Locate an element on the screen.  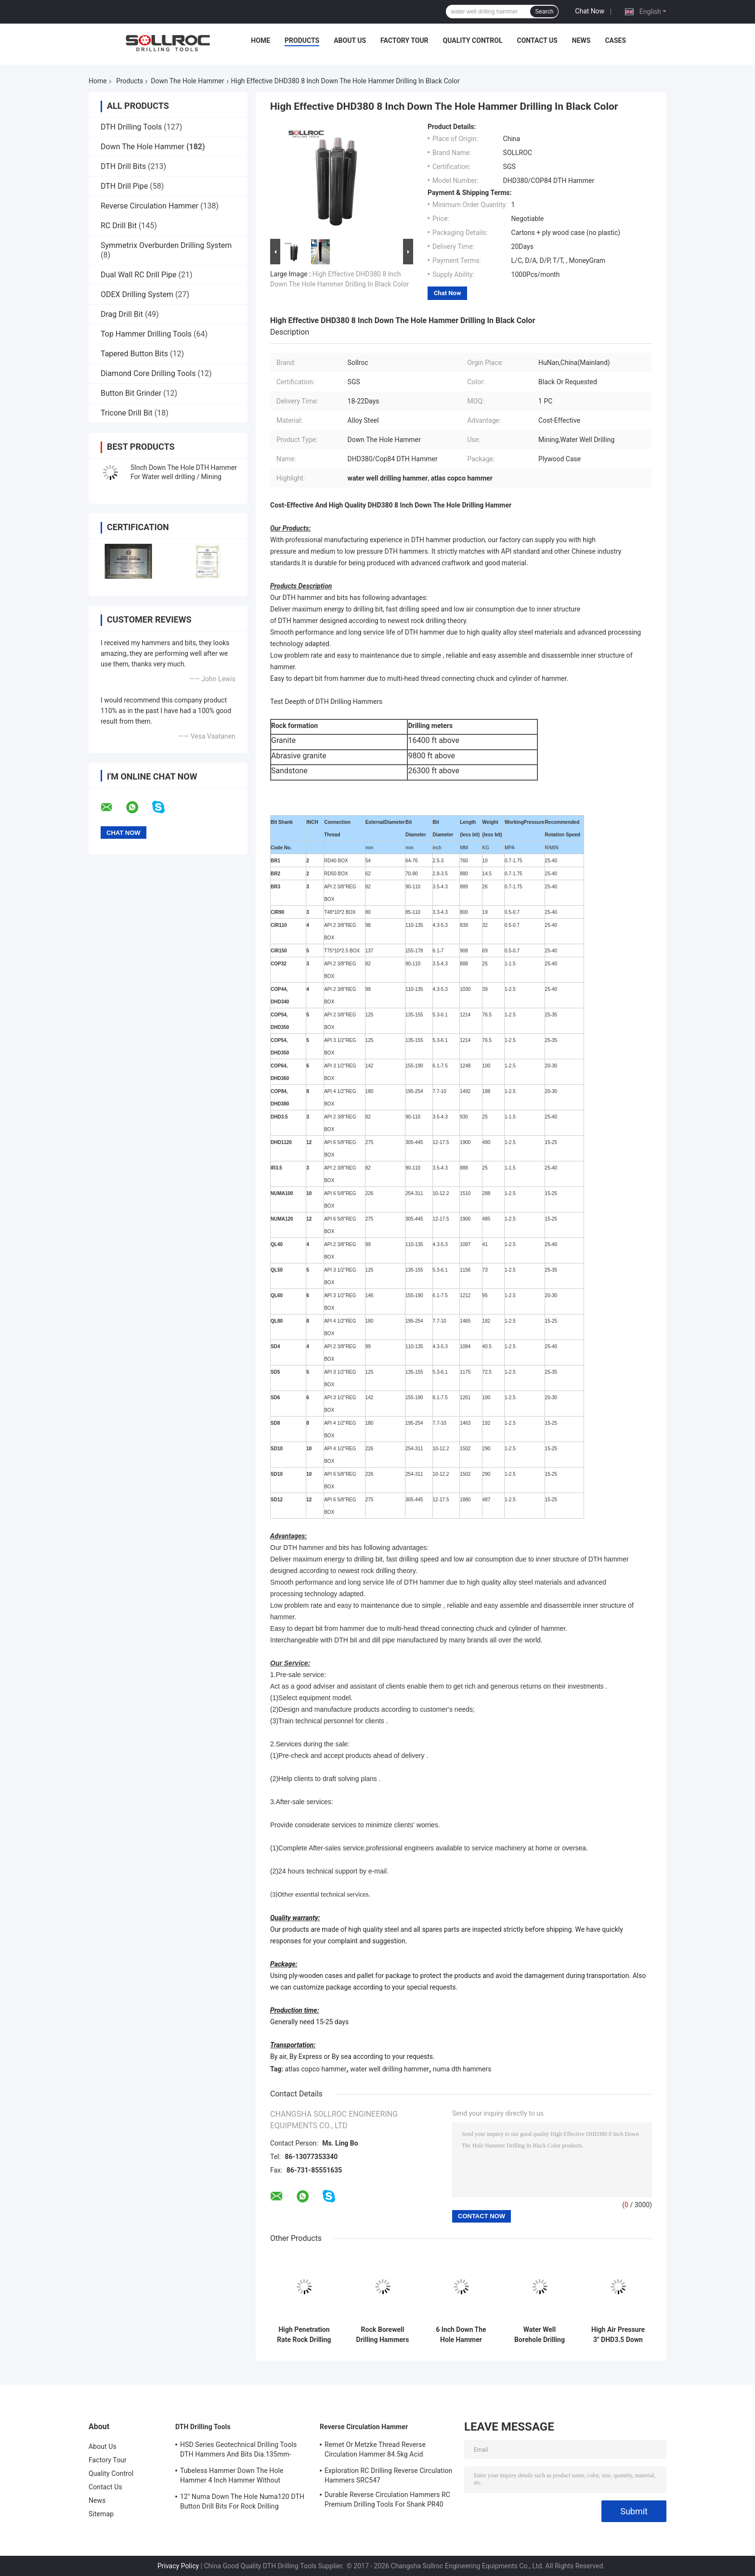
Contact Us is located at coordinates (537, 40).